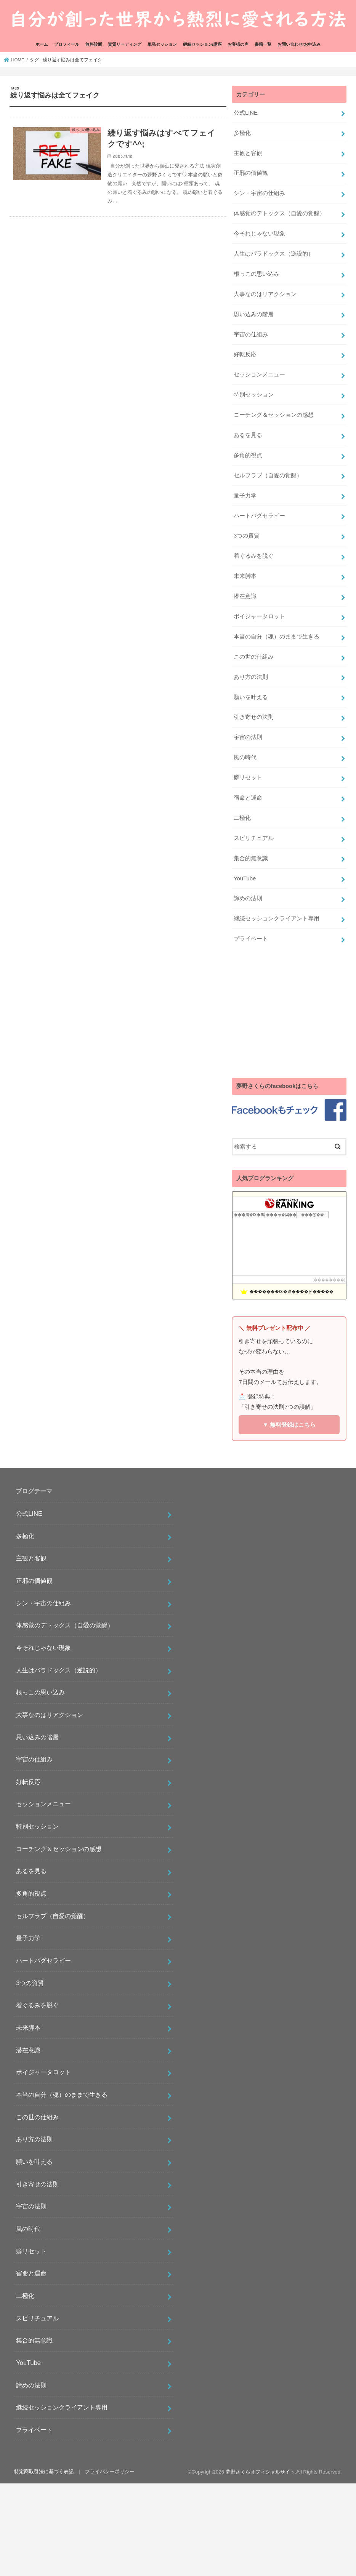  Describe the element at coordinates (251, 858) in the screenshot. I see `集合的無意識` at that location.